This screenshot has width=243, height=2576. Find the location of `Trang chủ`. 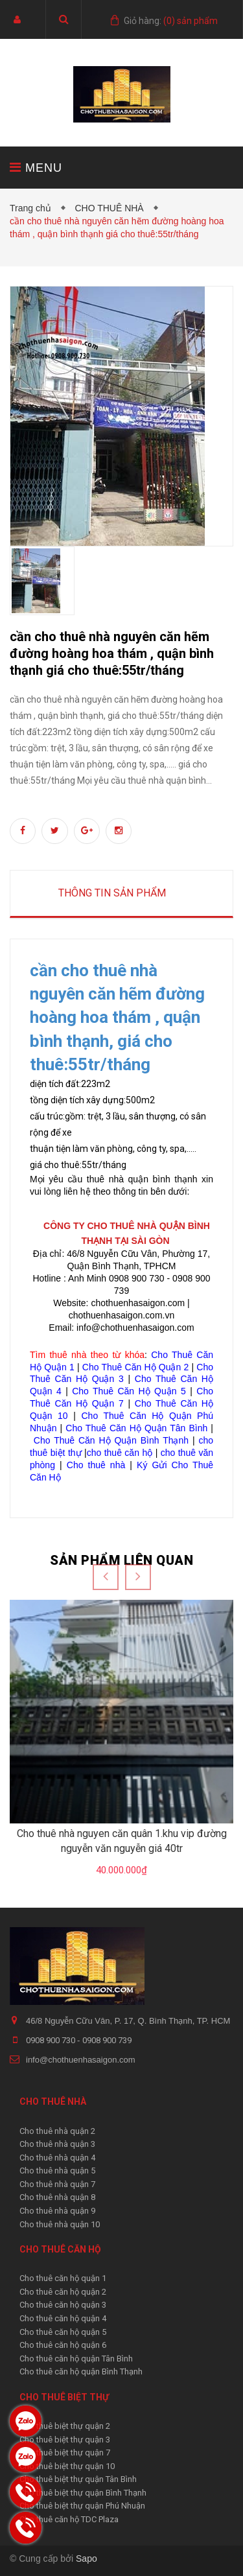

Trang chủ is located at coordinates (33, 208).